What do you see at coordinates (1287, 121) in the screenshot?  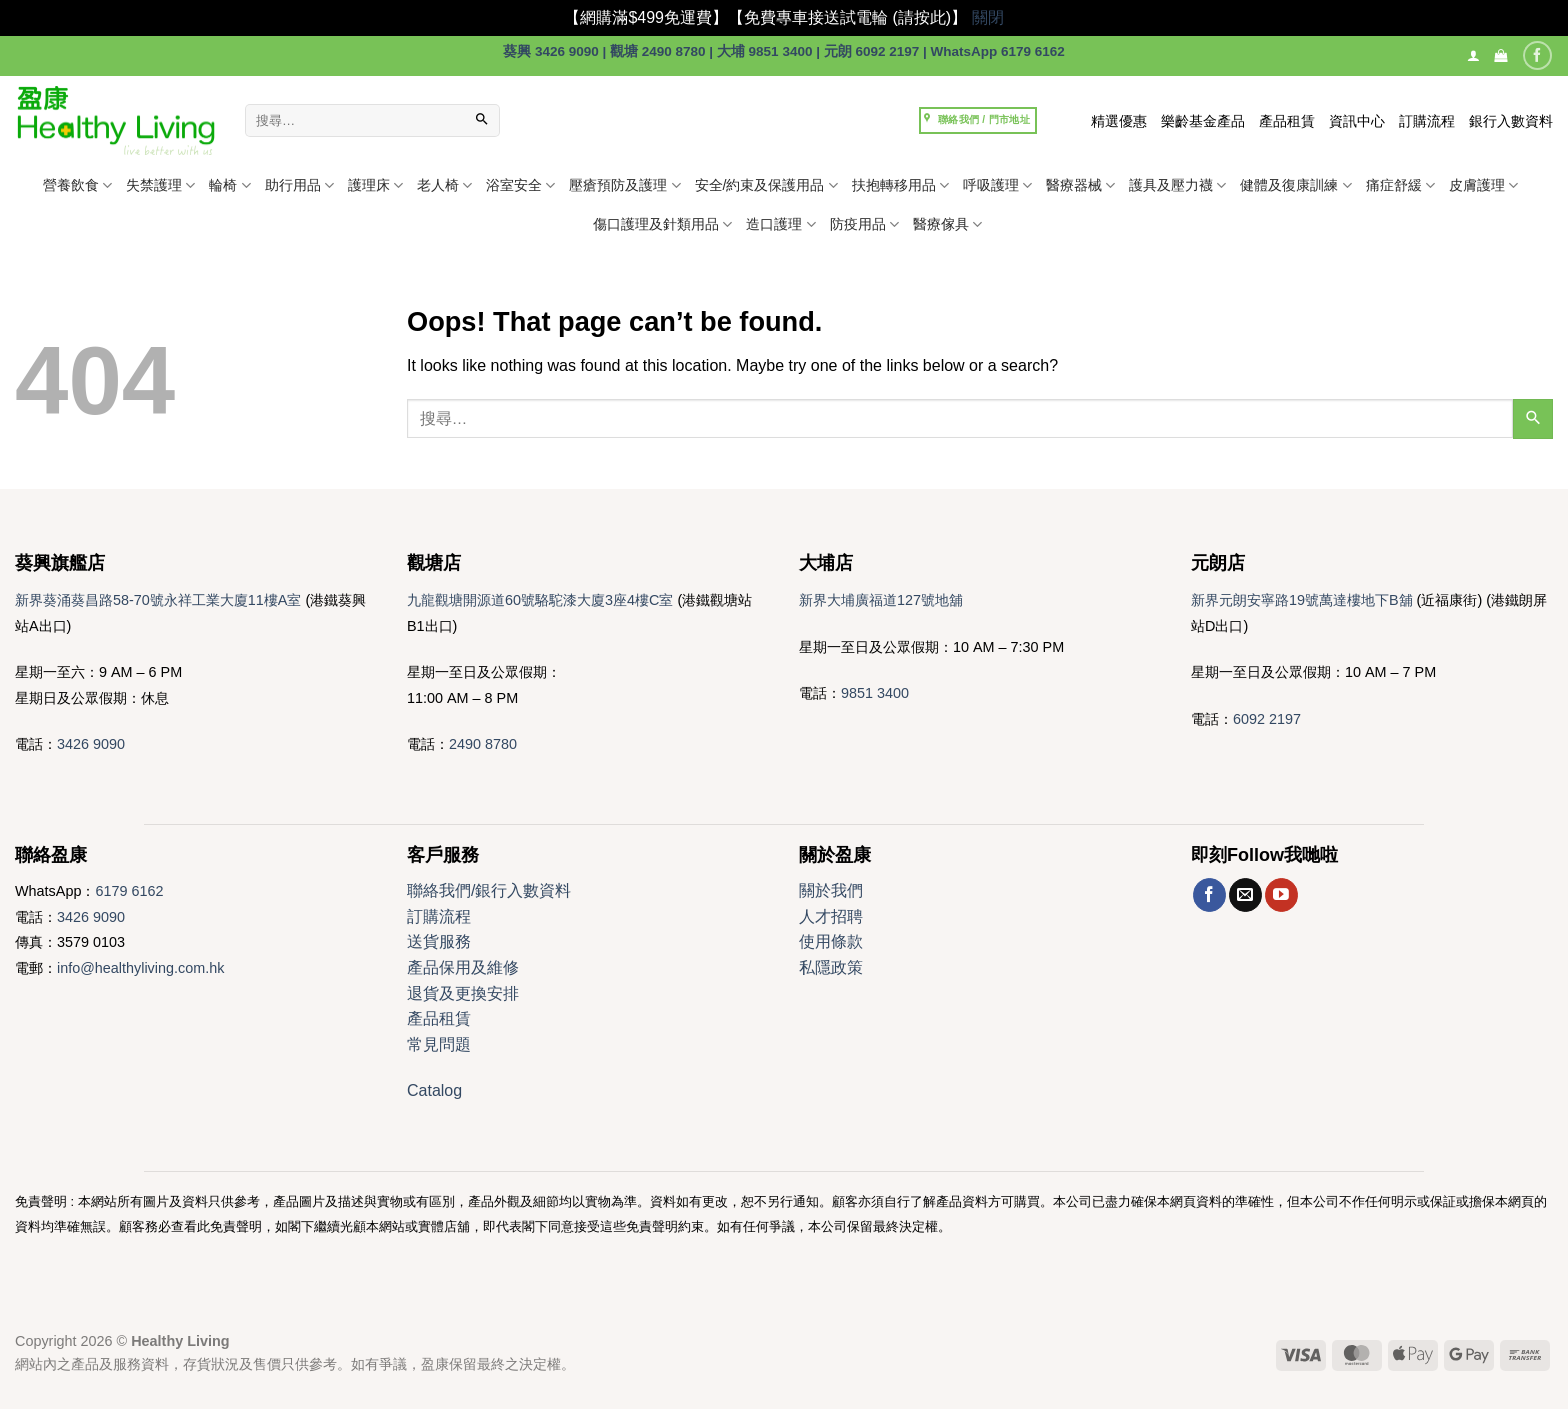 I see `產品租賃` at bounding box center [1287, 121].